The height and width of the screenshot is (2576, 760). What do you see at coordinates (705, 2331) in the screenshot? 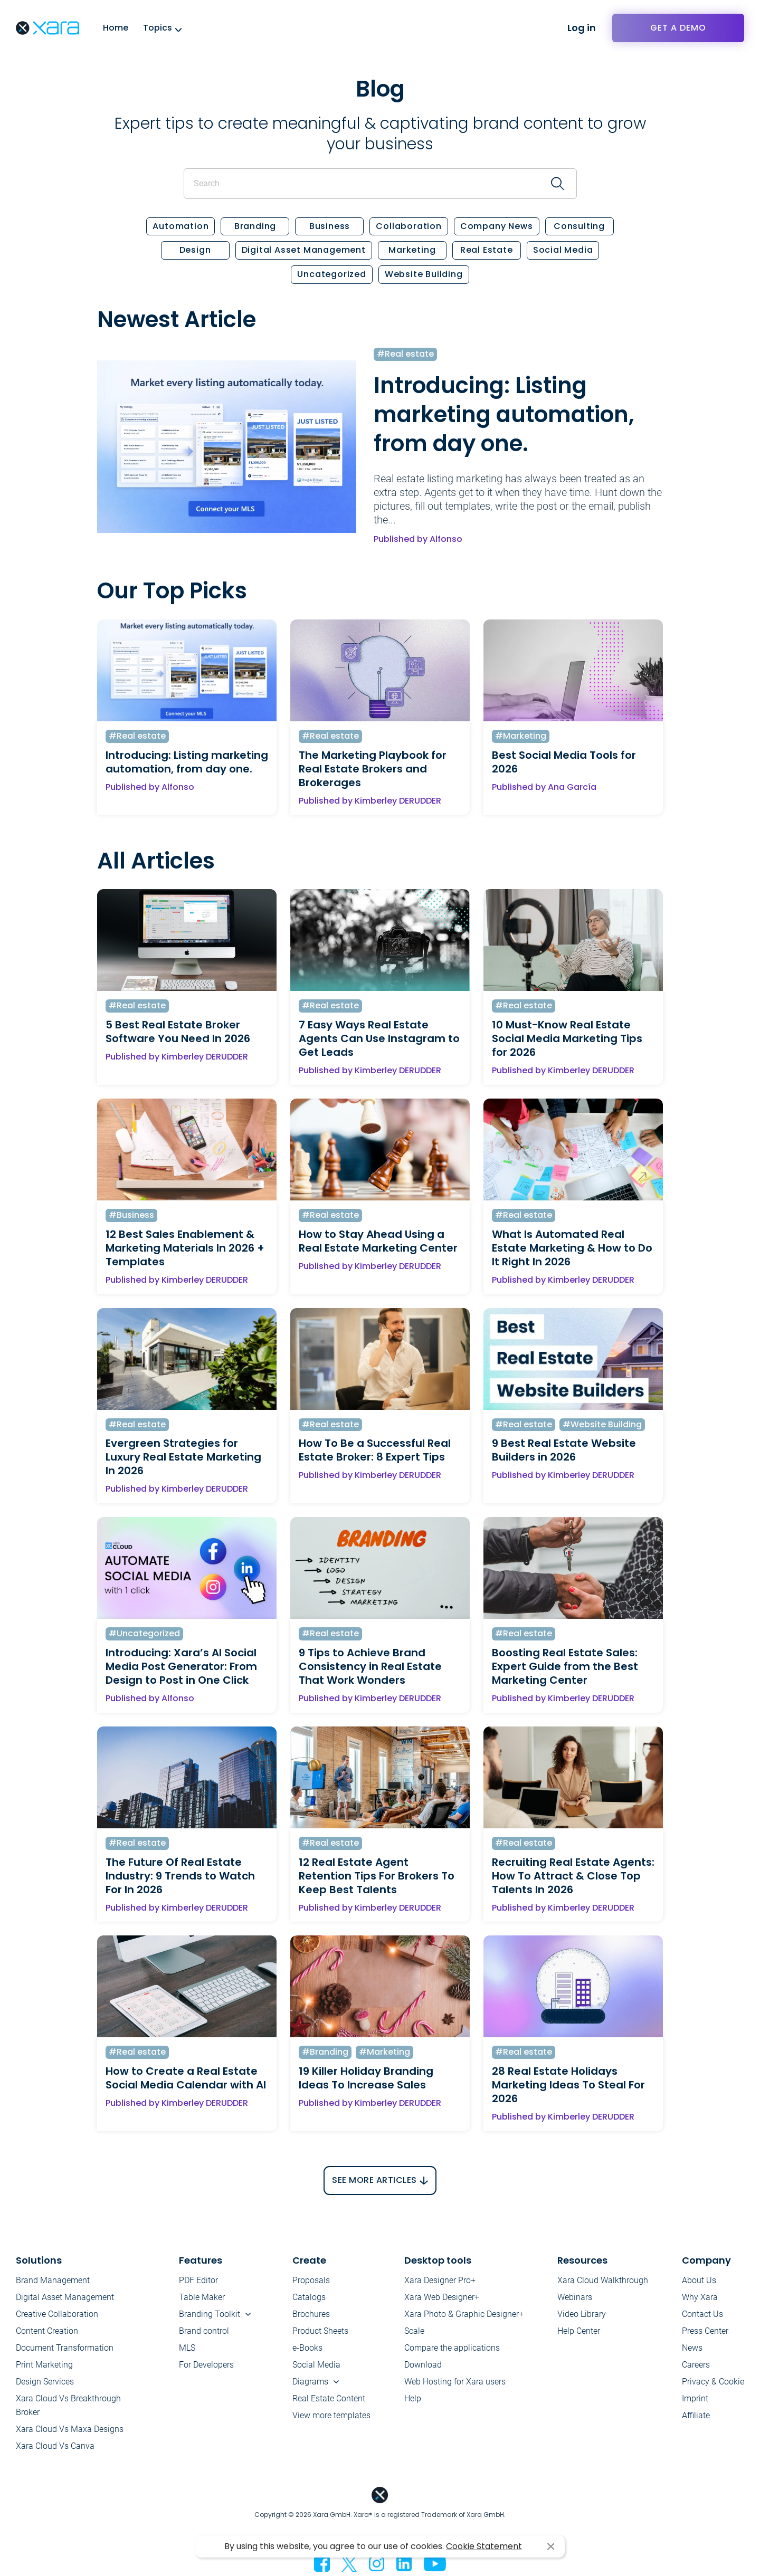
I see `Press Center` at bounding box center [705, 2331].